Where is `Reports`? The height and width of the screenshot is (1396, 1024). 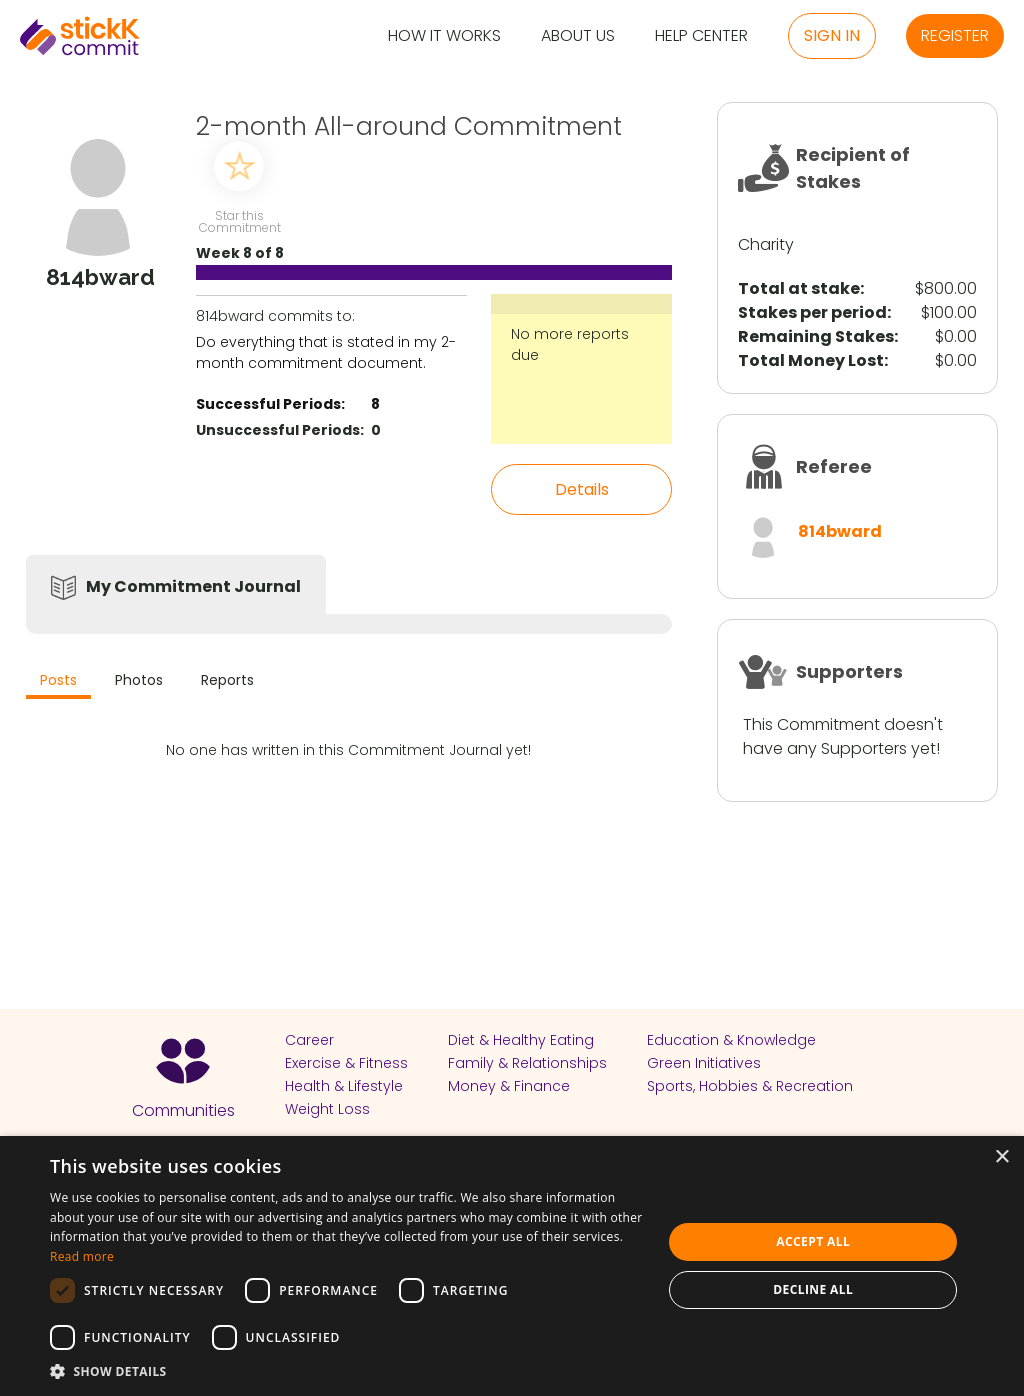 Reports is located at coordinates (227, 680).